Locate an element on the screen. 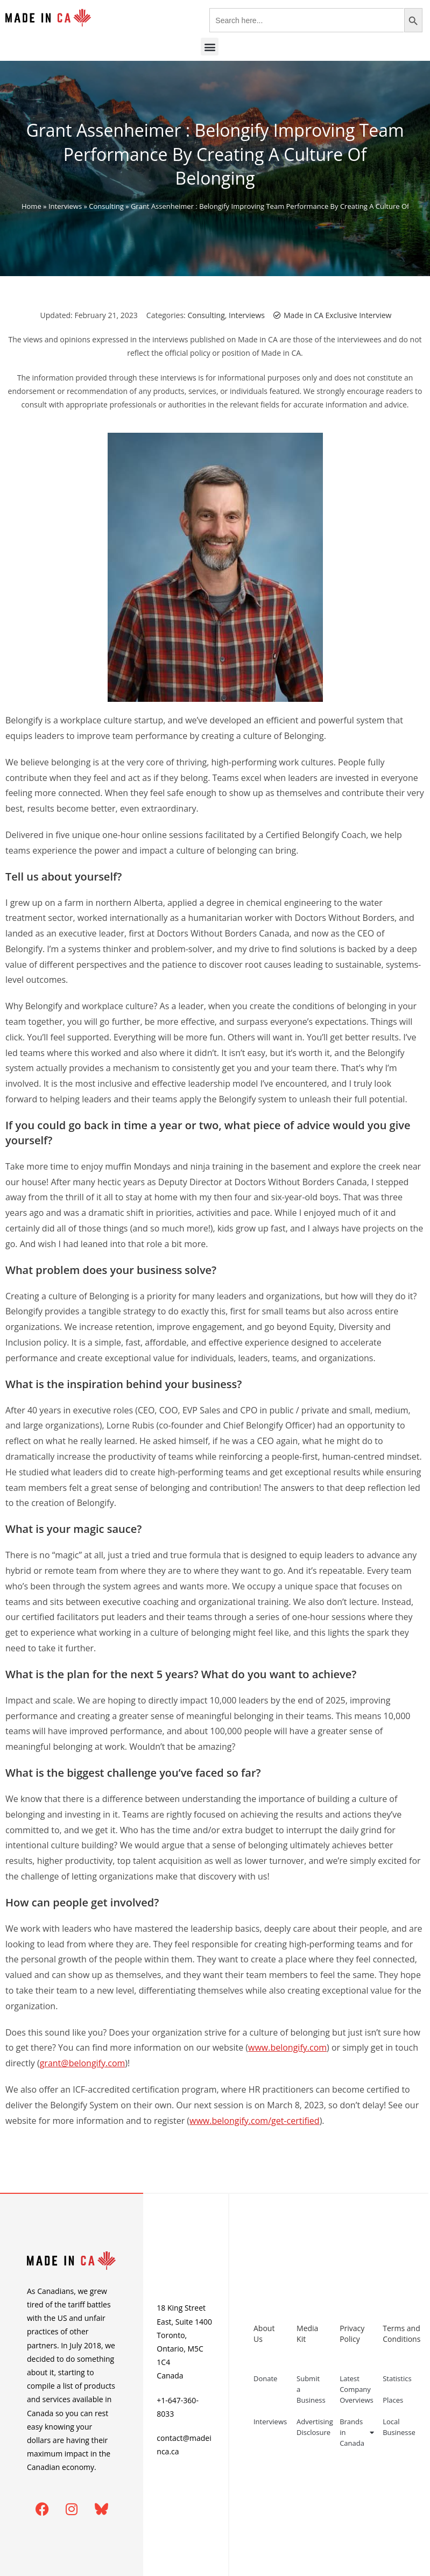  Interviews is located at coordinates (65, 206).